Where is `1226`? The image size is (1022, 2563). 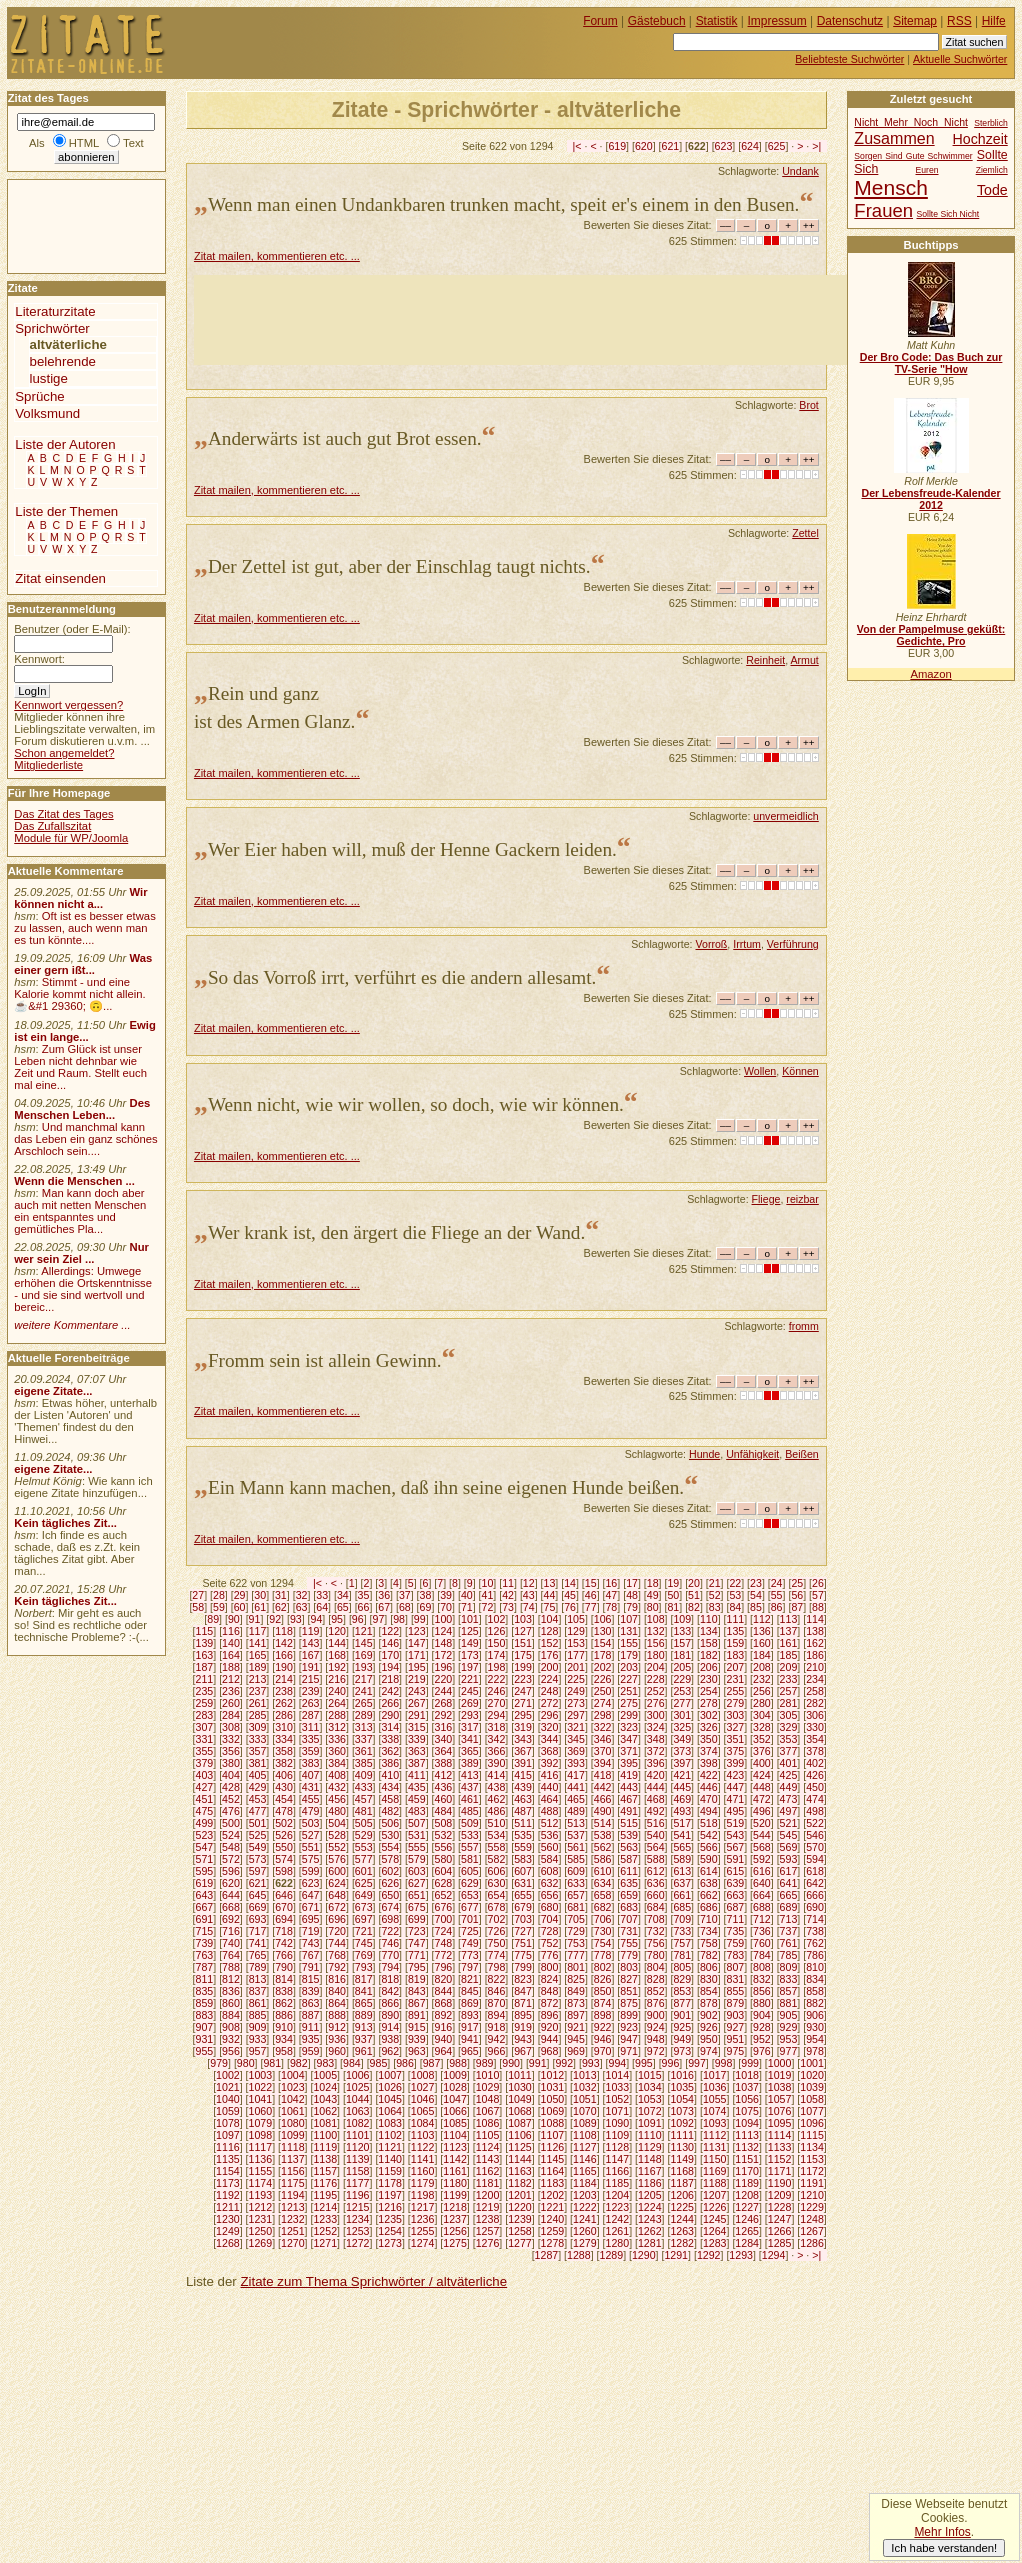 1226 is located at coordinates (715, 2207).